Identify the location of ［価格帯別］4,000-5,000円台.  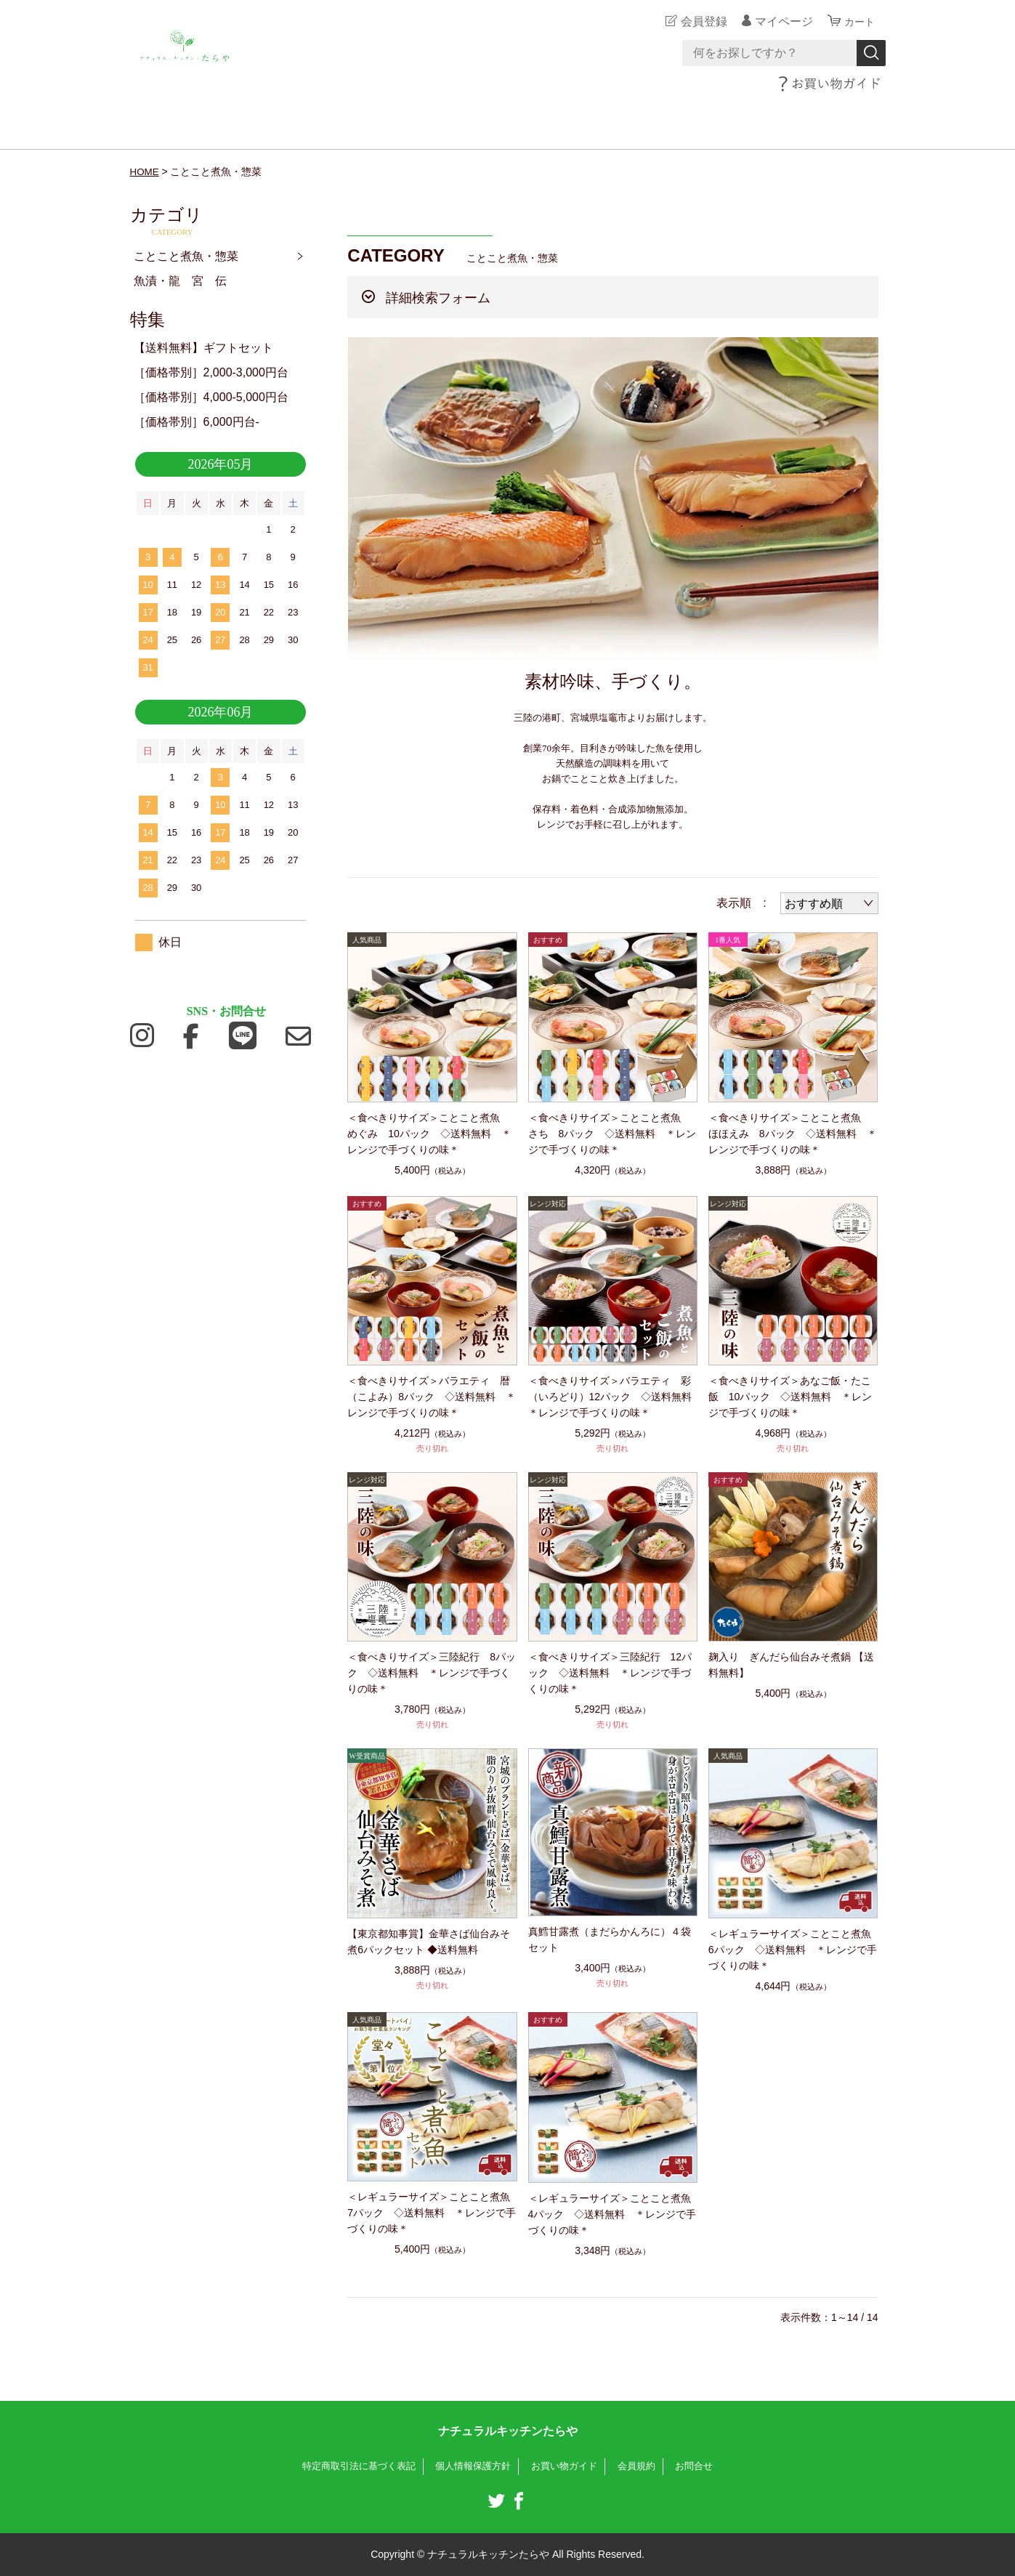
(211, 397).